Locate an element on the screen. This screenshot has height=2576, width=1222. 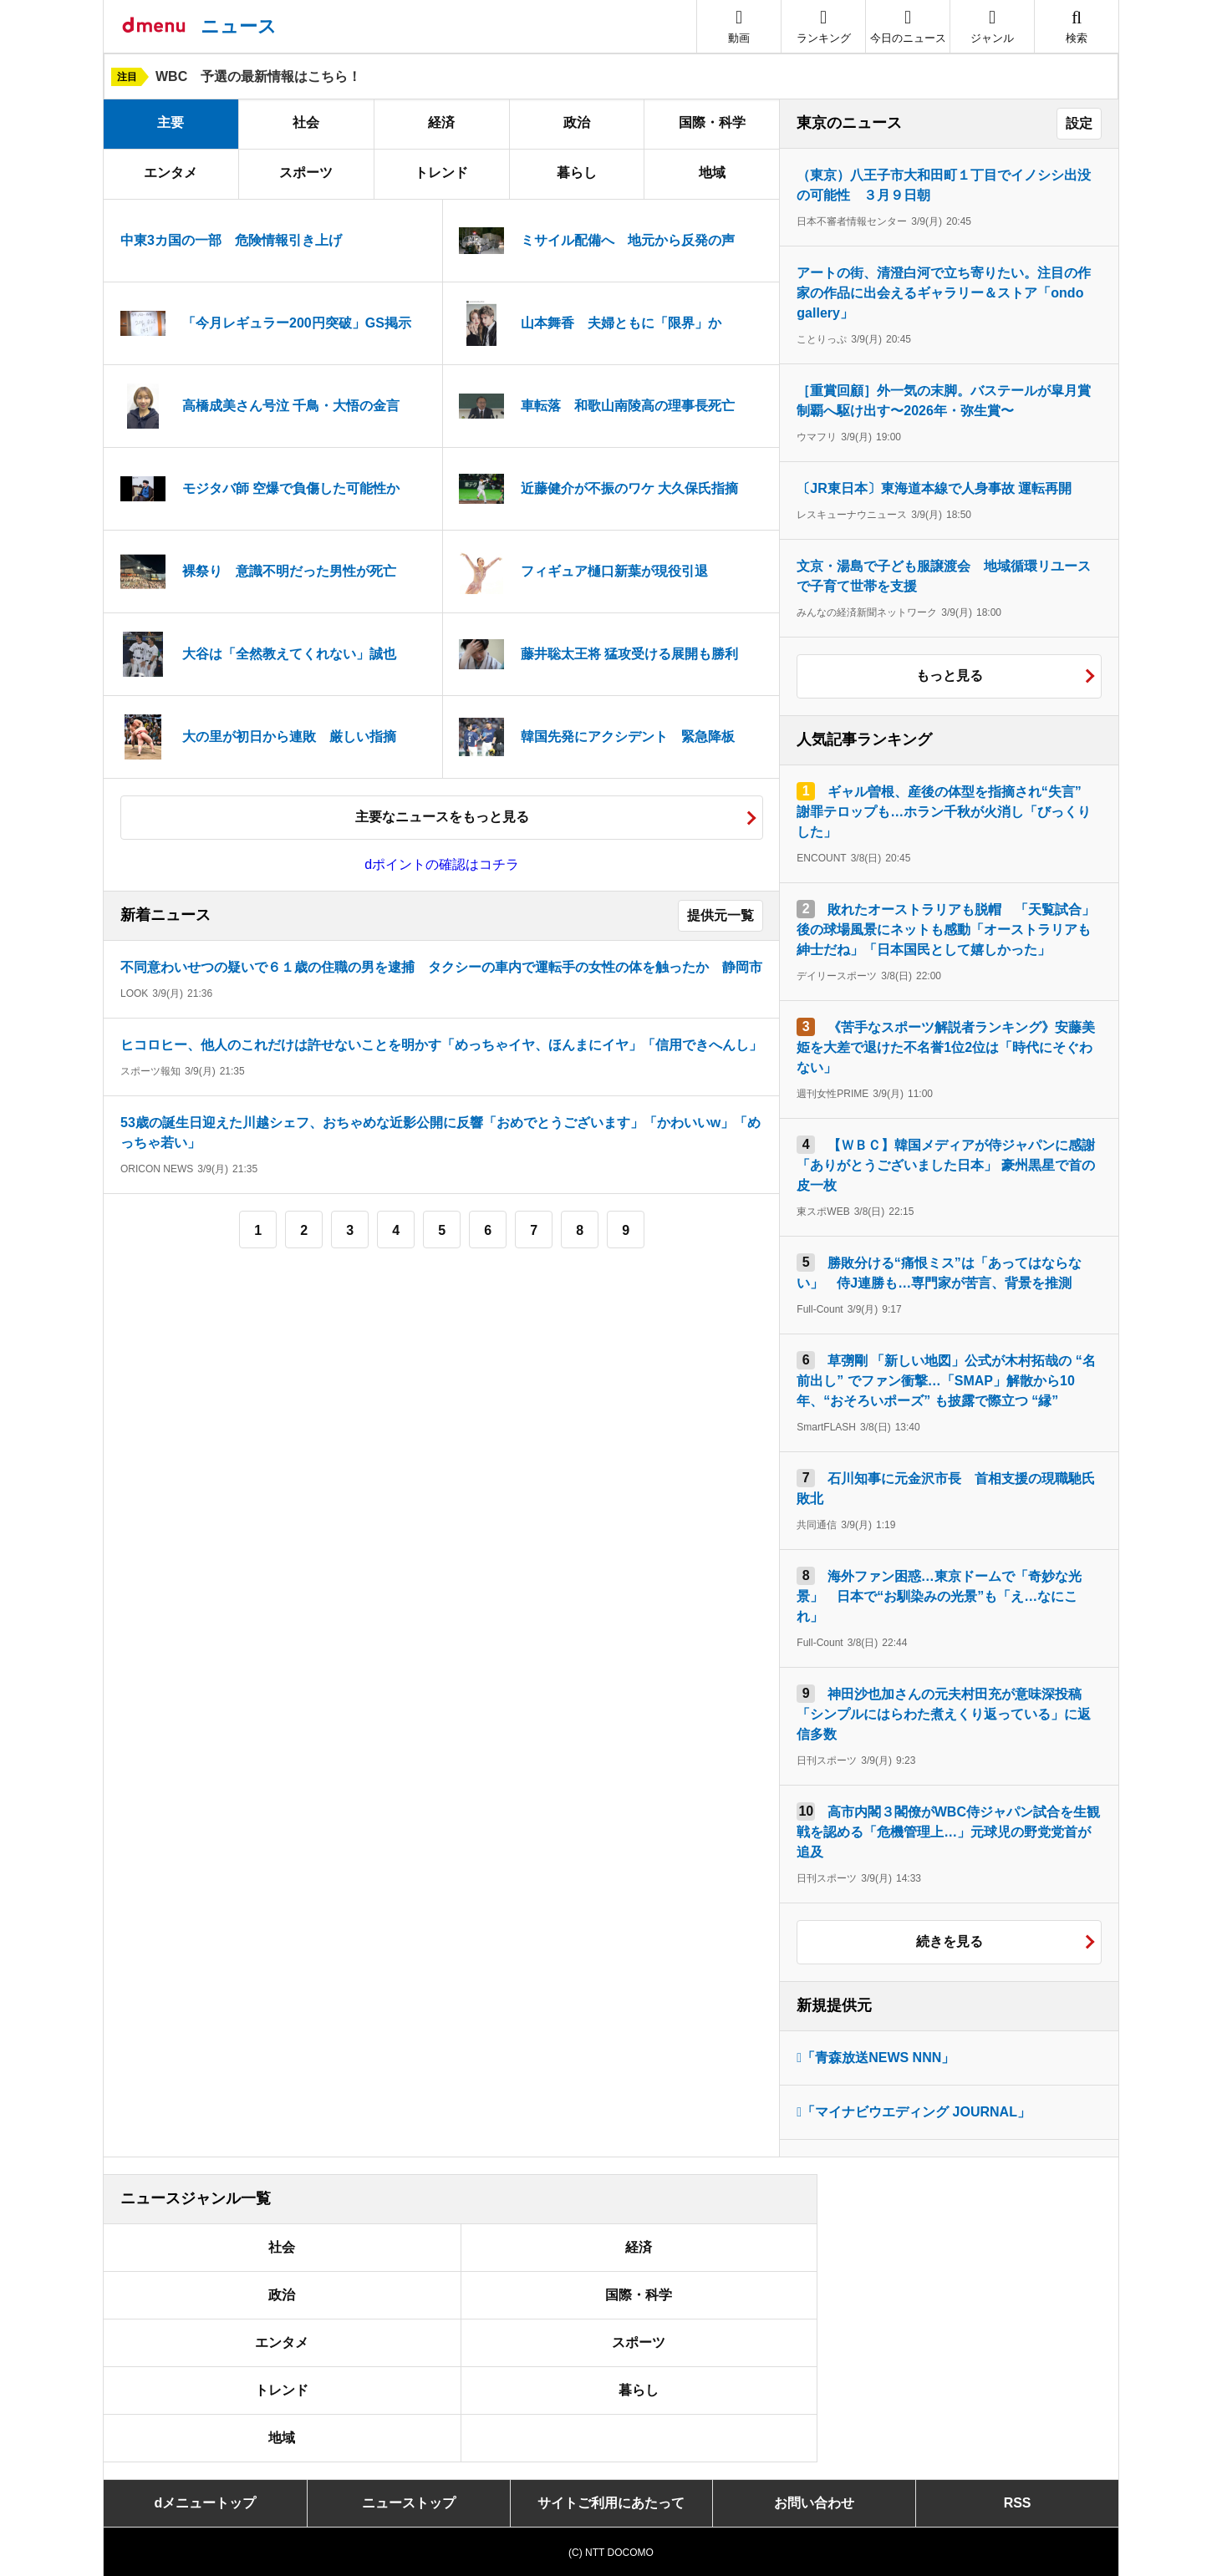
お問い合わせ is located at coordinates (814, 2503).